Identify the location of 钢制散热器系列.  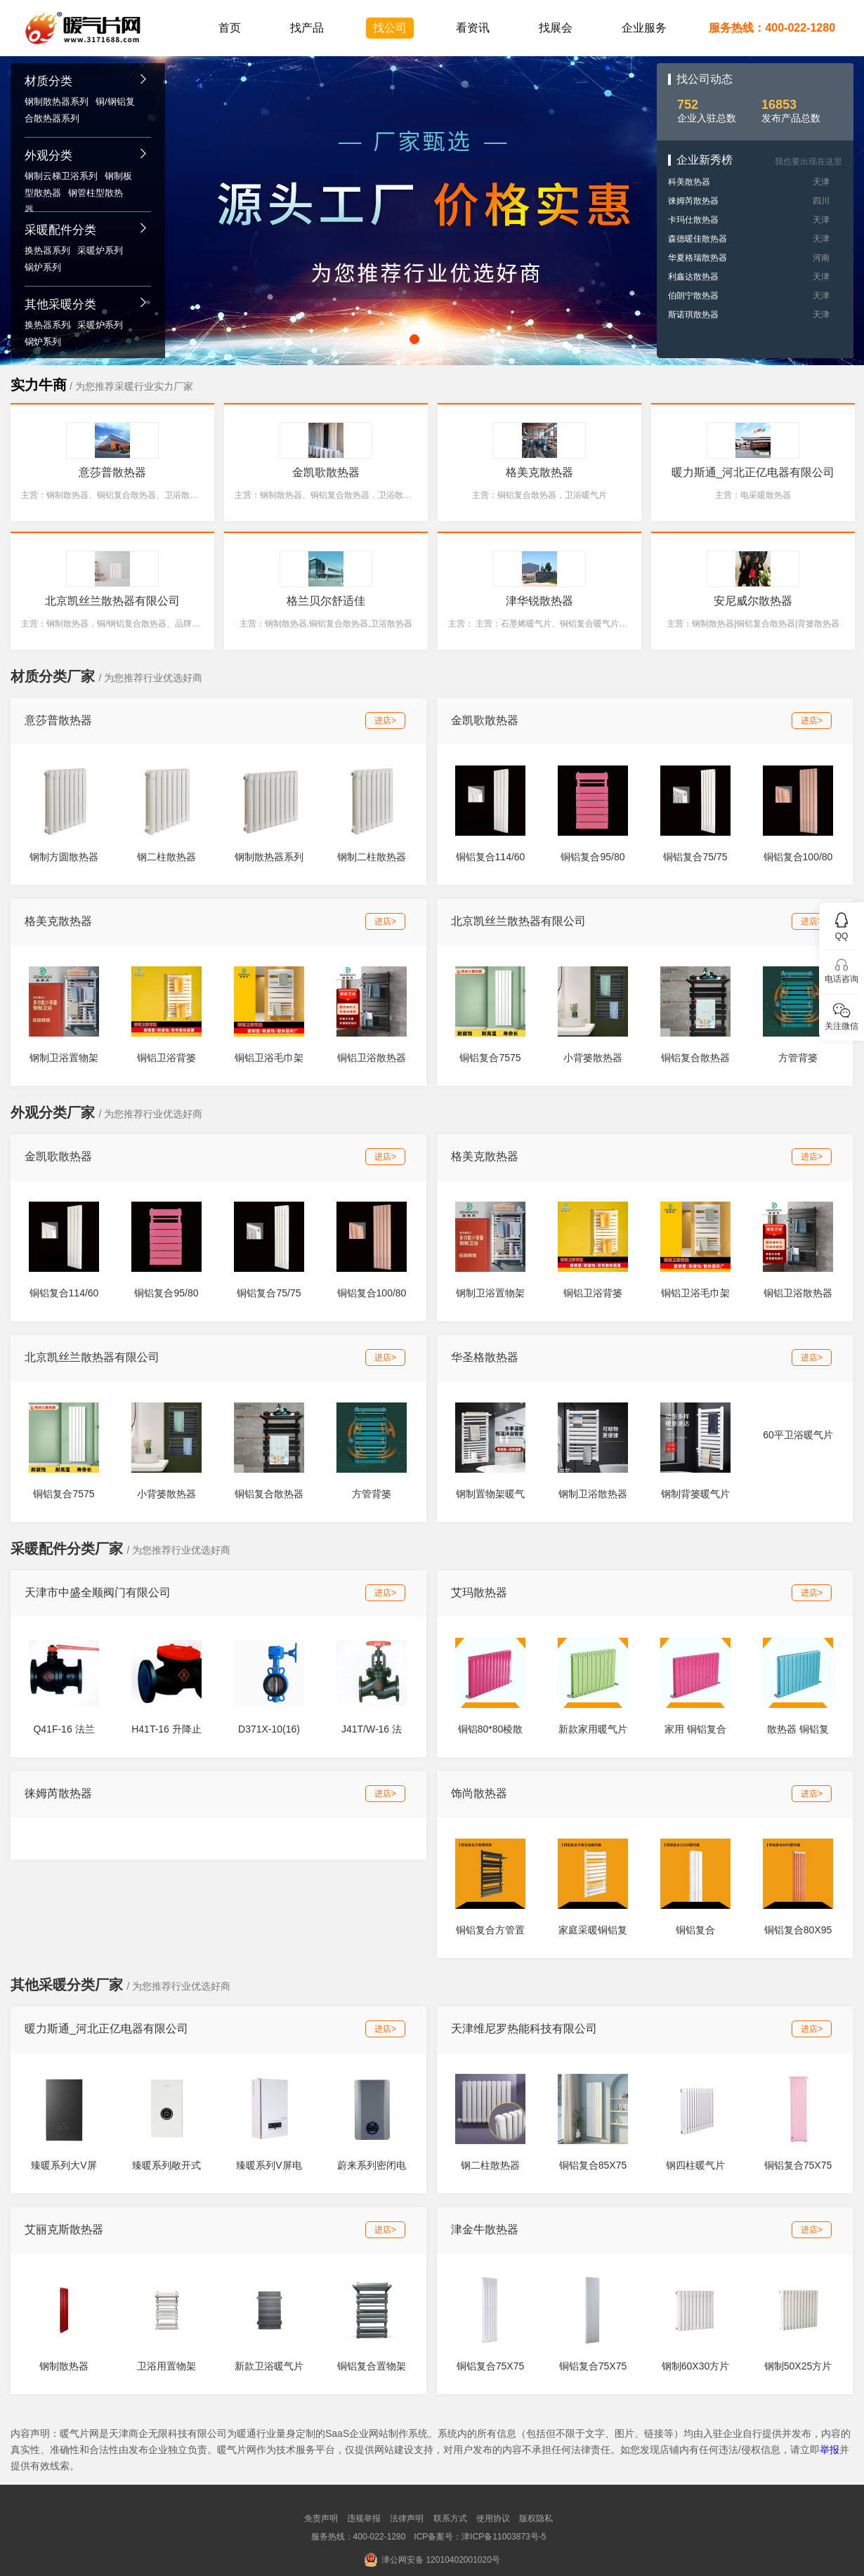
(57, 101).